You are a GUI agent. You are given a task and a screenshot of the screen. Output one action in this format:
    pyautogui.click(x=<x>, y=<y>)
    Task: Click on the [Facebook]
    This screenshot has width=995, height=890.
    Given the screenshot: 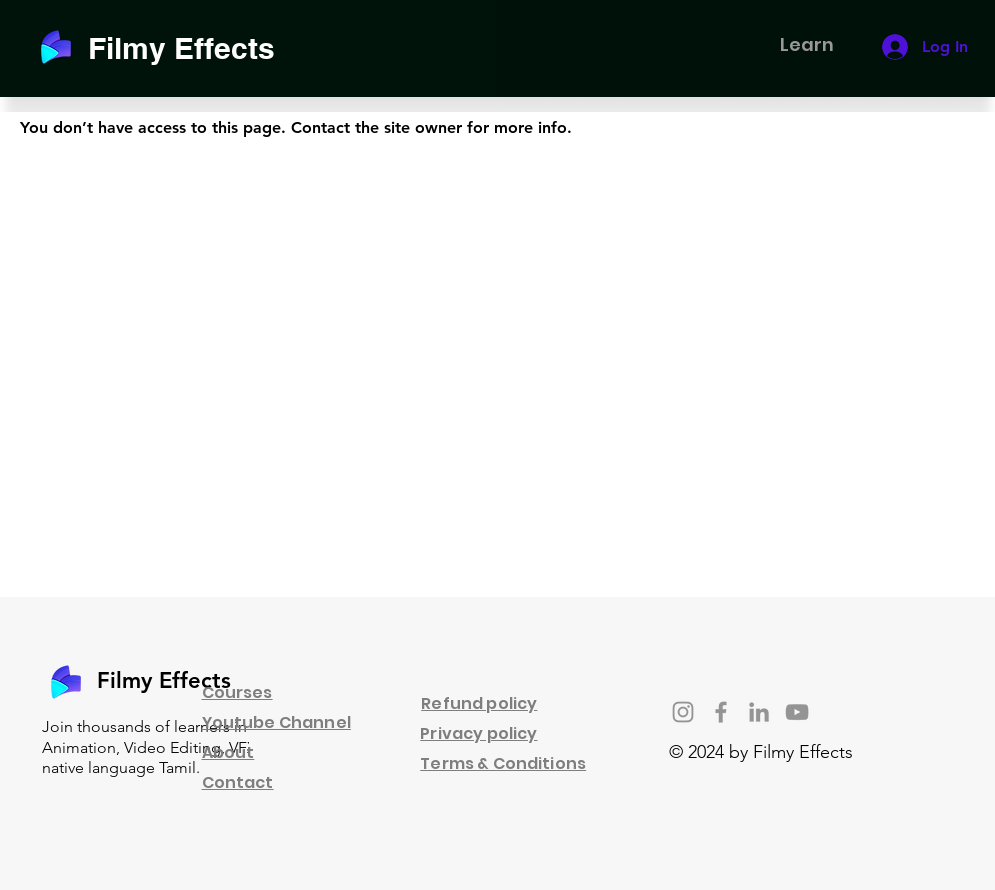 What is the action you would take?
    pyautogui.click(x=721, y=712)
    